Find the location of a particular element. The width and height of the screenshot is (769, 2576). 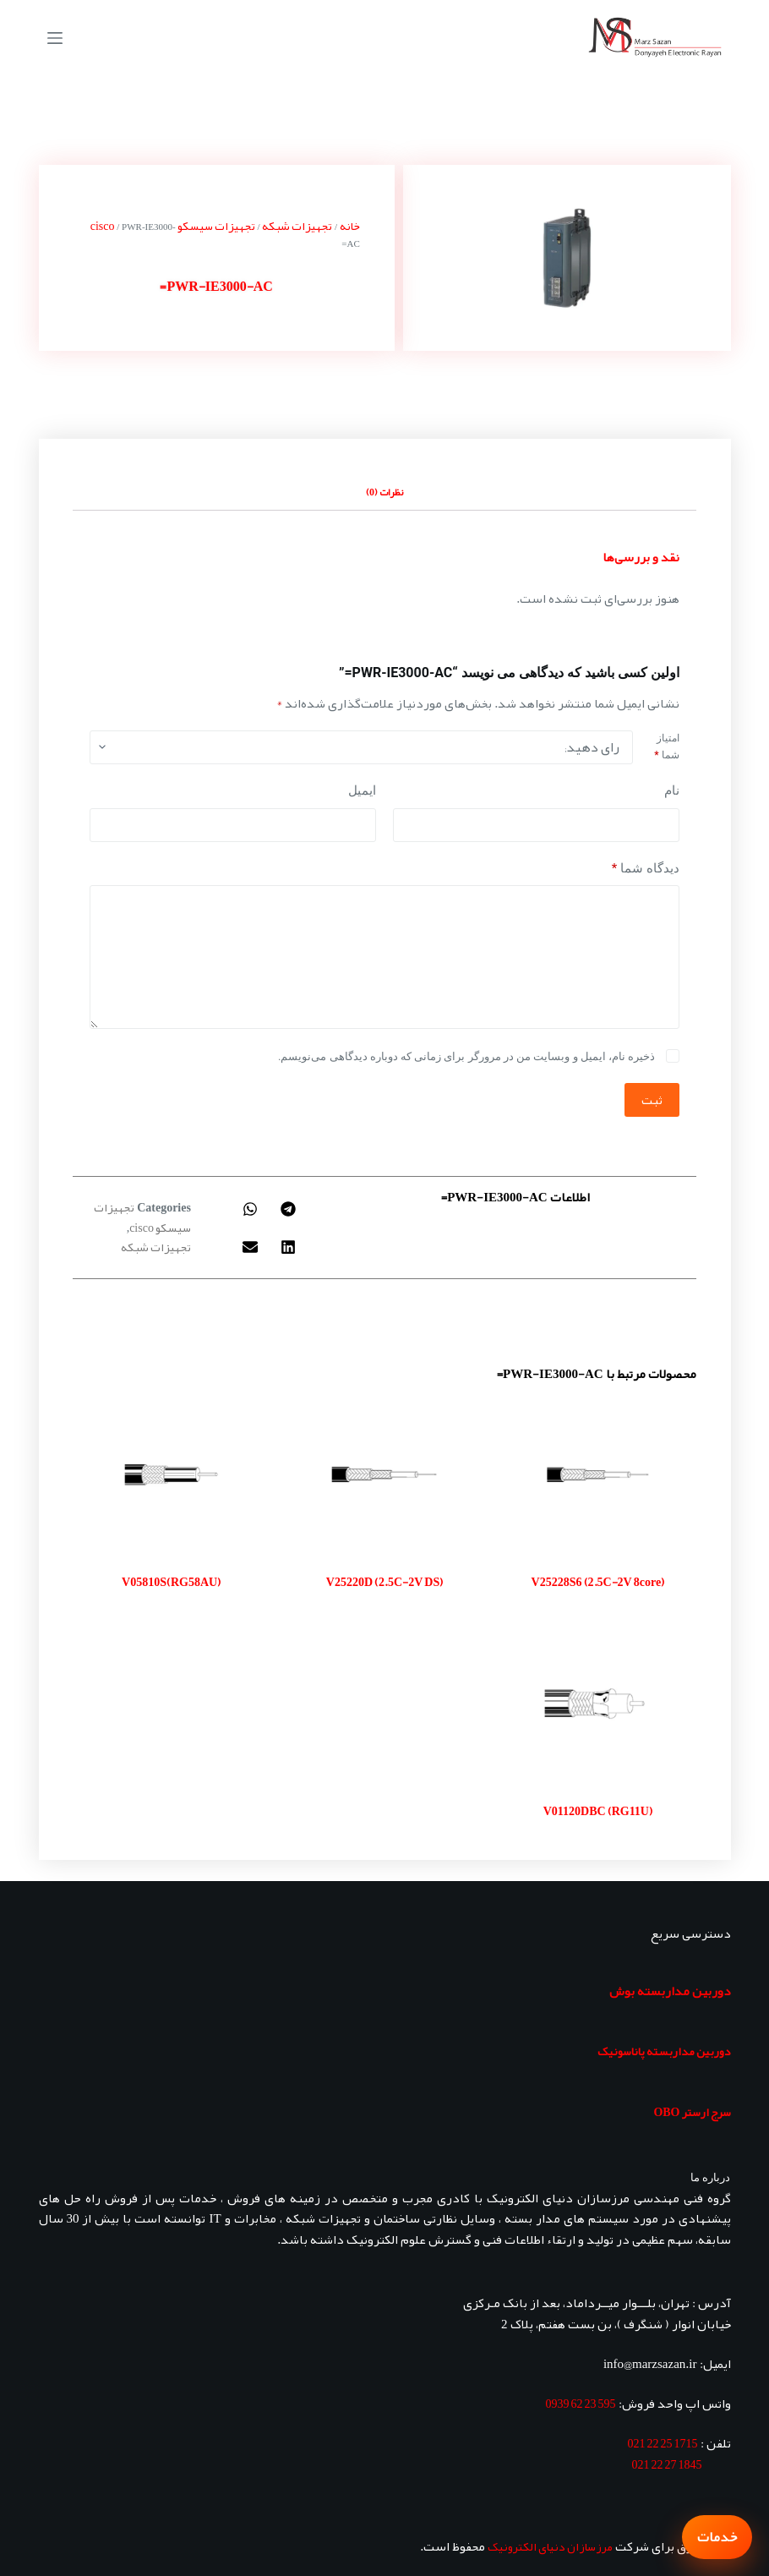

ذخیره نام، ایمیل و وبسایت من در مرورگر برای زمانی که دوباره دیدگاهی می‌نویسم. is located at coordinates (466, 1056).